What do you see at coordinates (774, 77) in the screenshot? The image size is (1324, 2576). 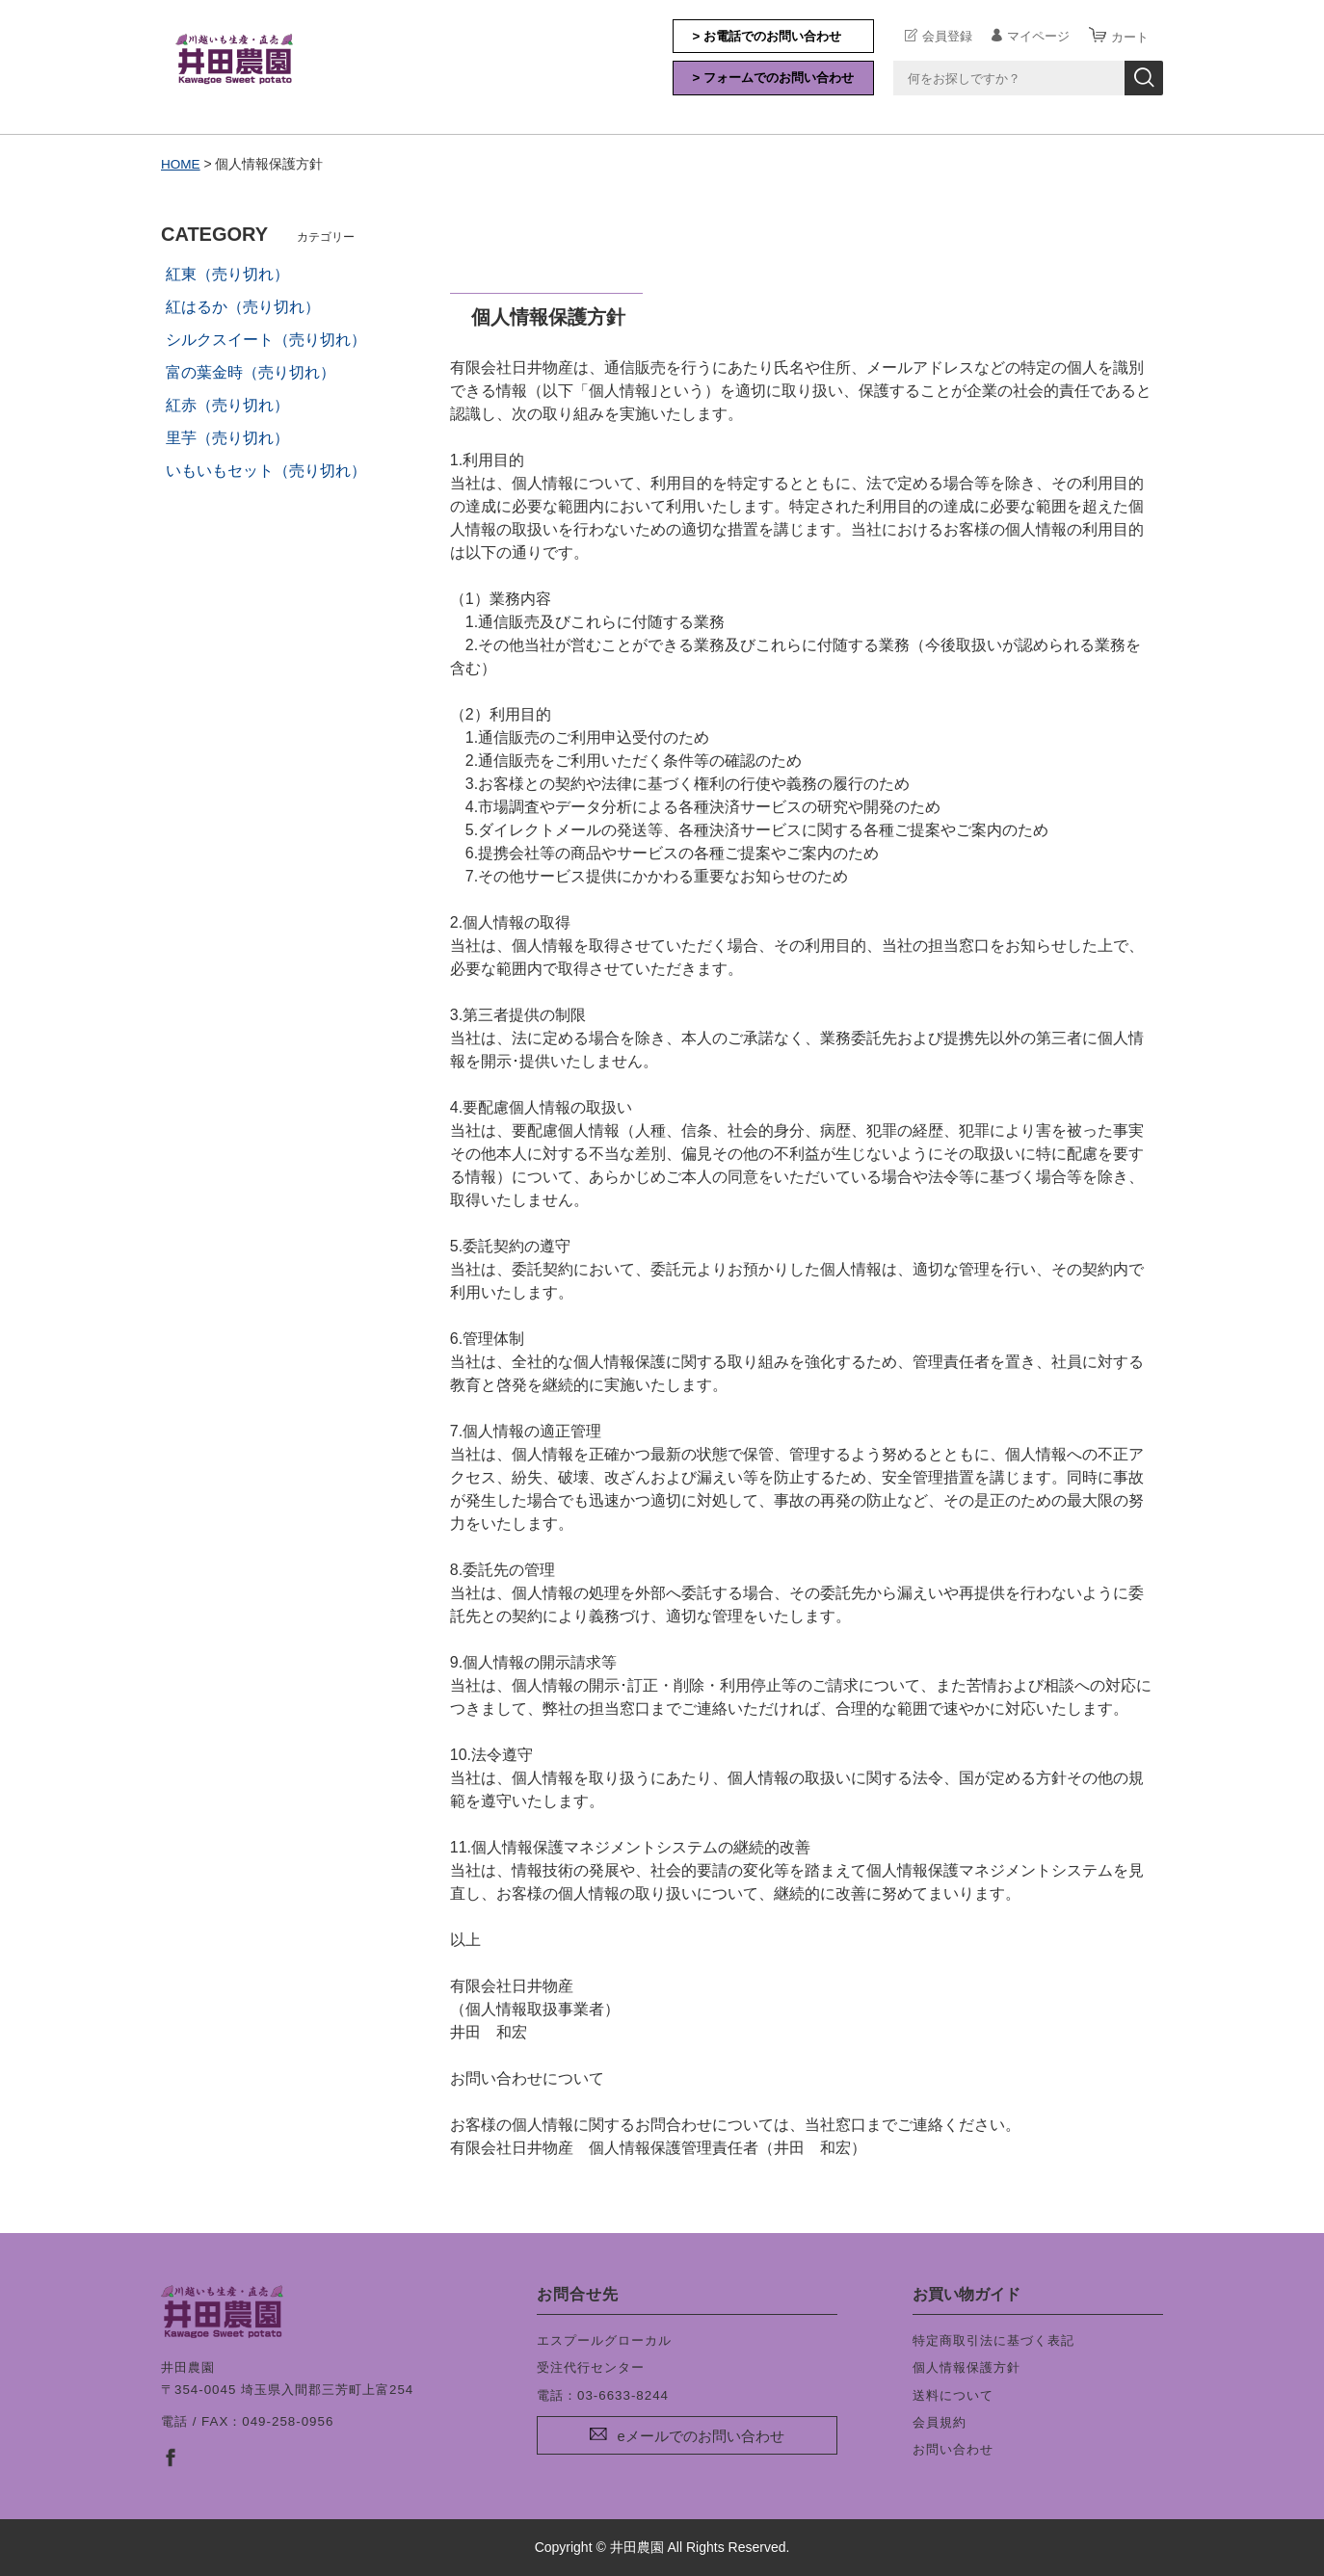 I see `> フォームでのお問い合わせ` at bounding box center [774, 77].